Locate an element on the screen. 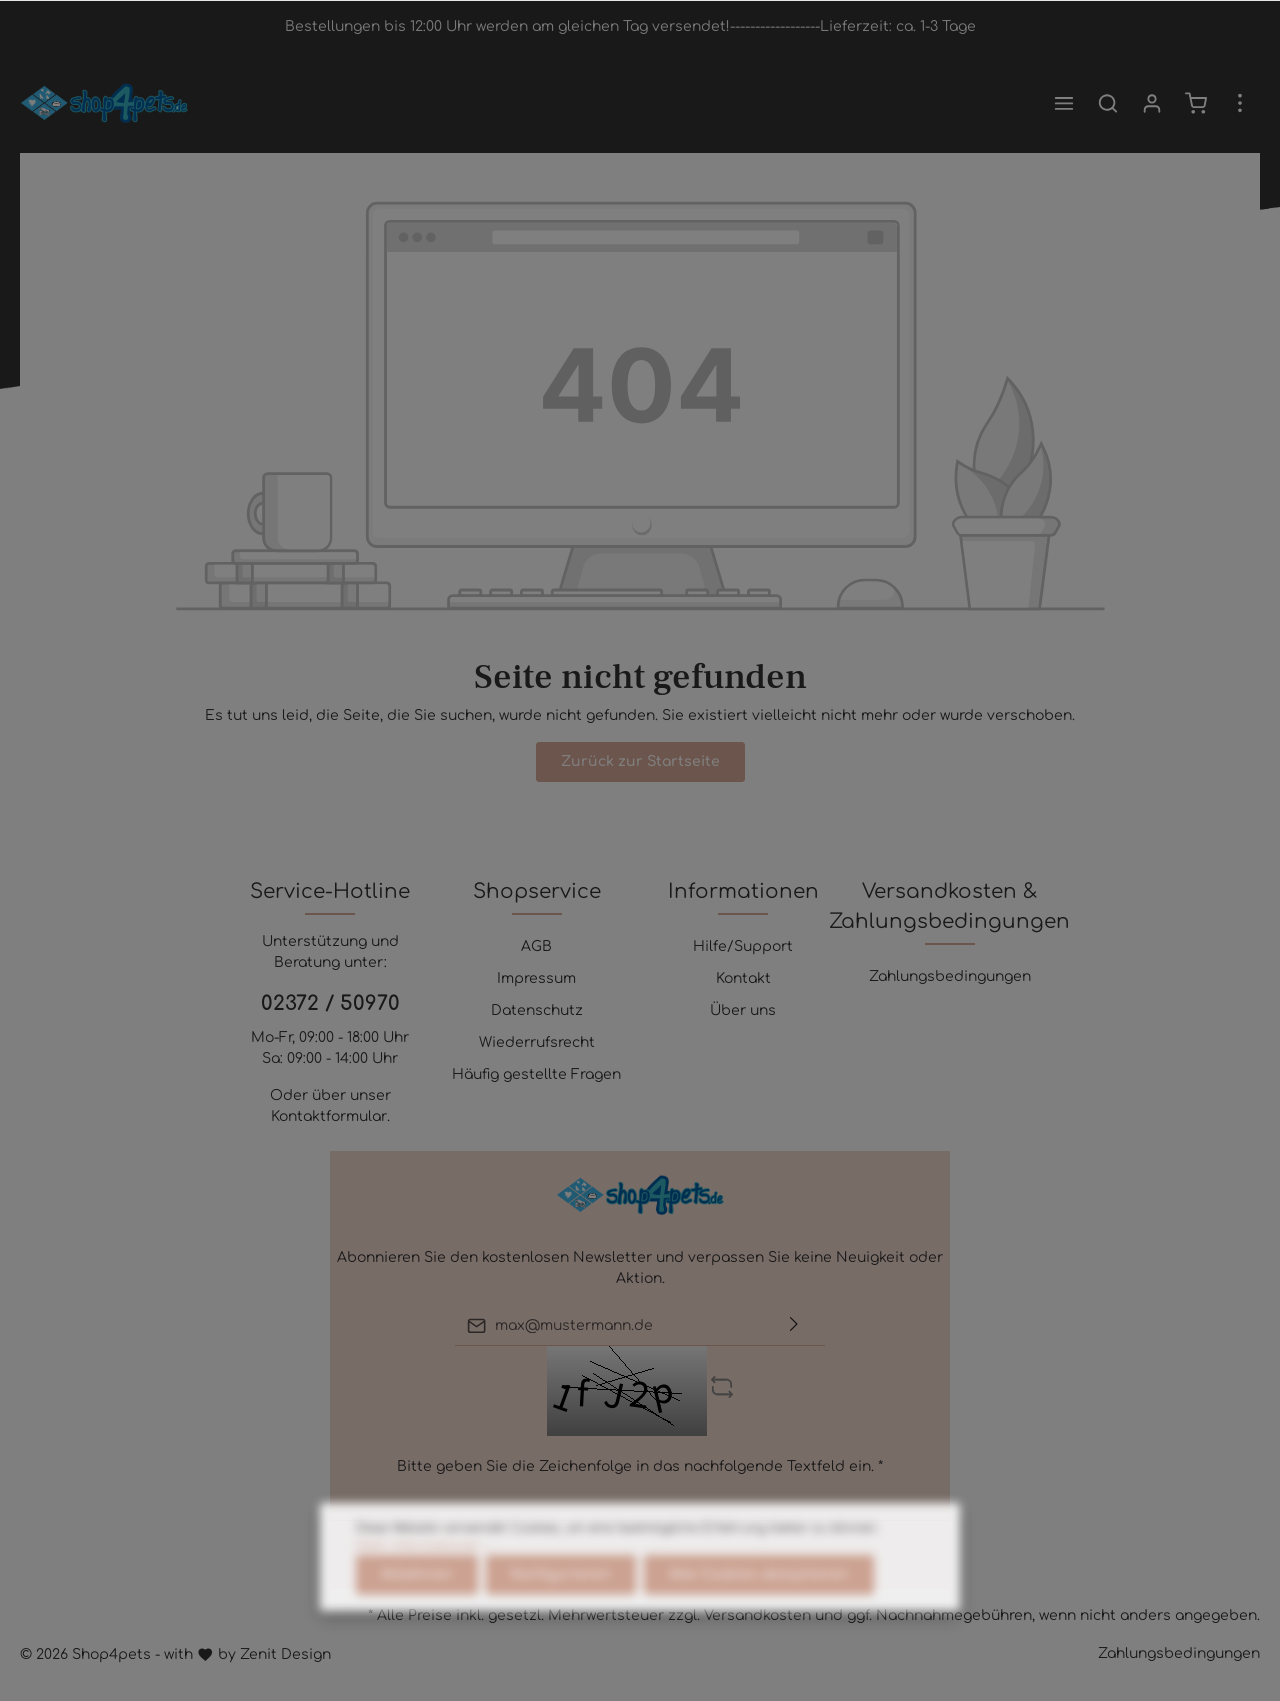  Zahlungsbedingungen is located at coordinates (950, 976).